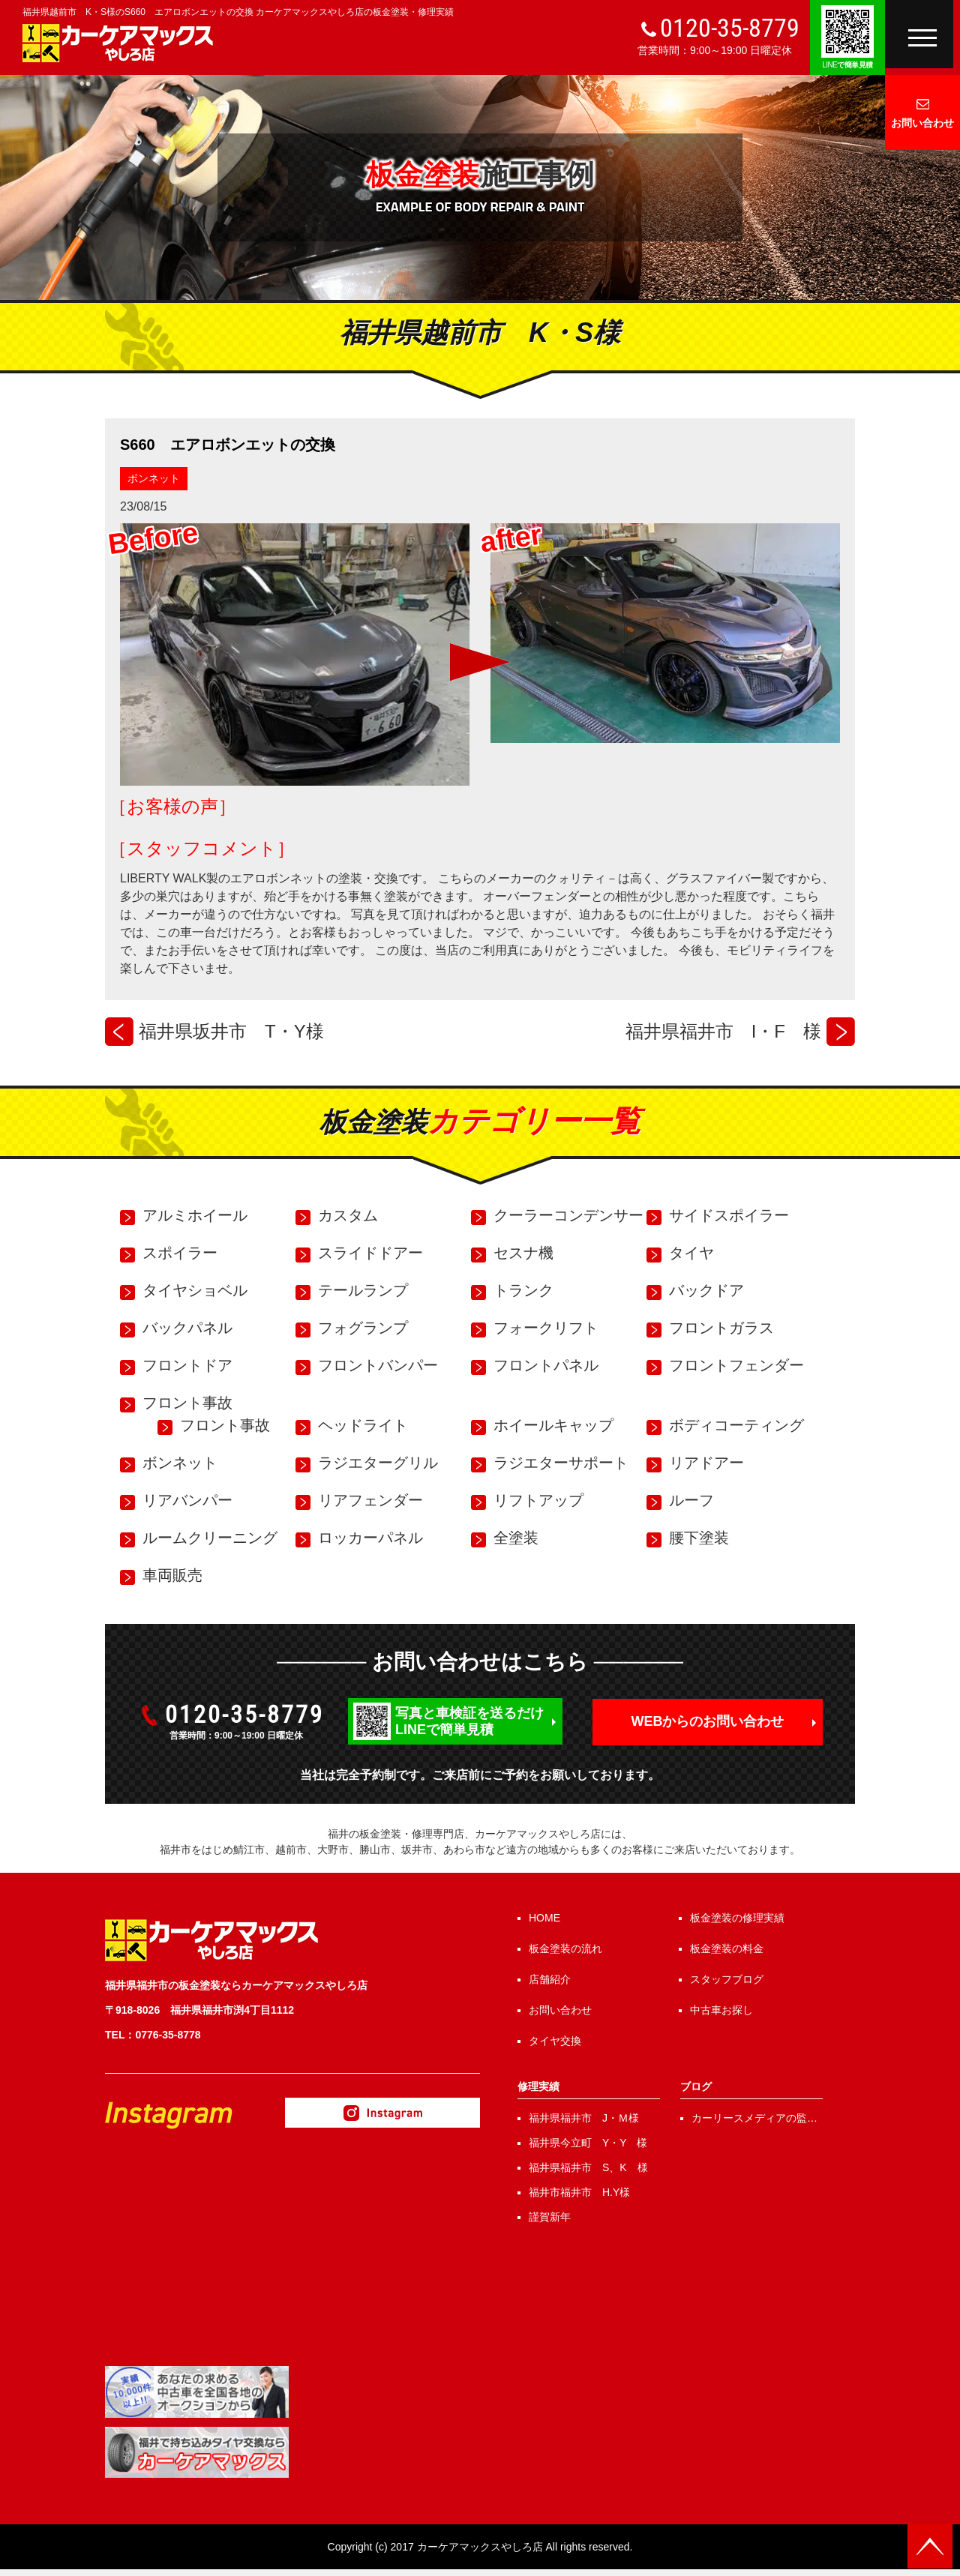 This screenshot has height=2576, width=960. I want to click on バックドア, so click(706, 1290).